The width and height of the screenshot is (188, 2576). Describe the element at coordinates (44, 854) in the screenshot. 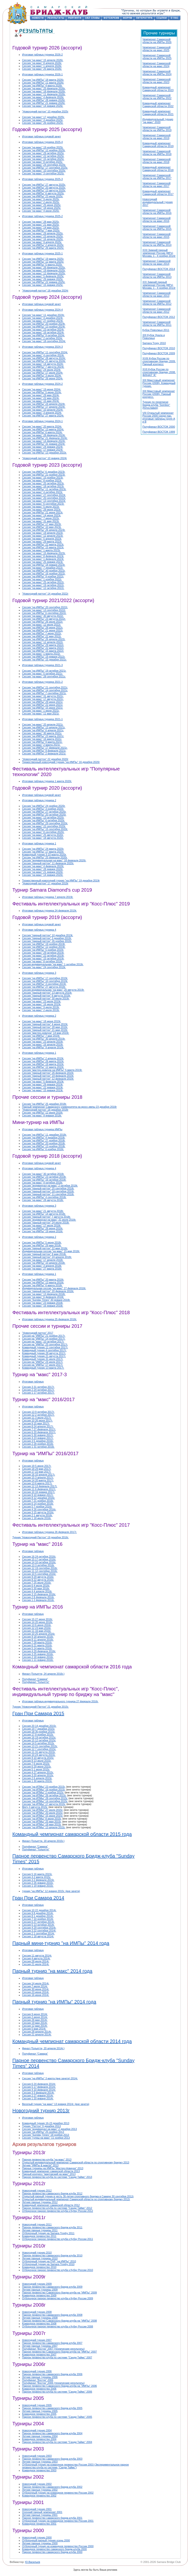

I see `Командный турнир 3-10 марта 2020г.` at that location.